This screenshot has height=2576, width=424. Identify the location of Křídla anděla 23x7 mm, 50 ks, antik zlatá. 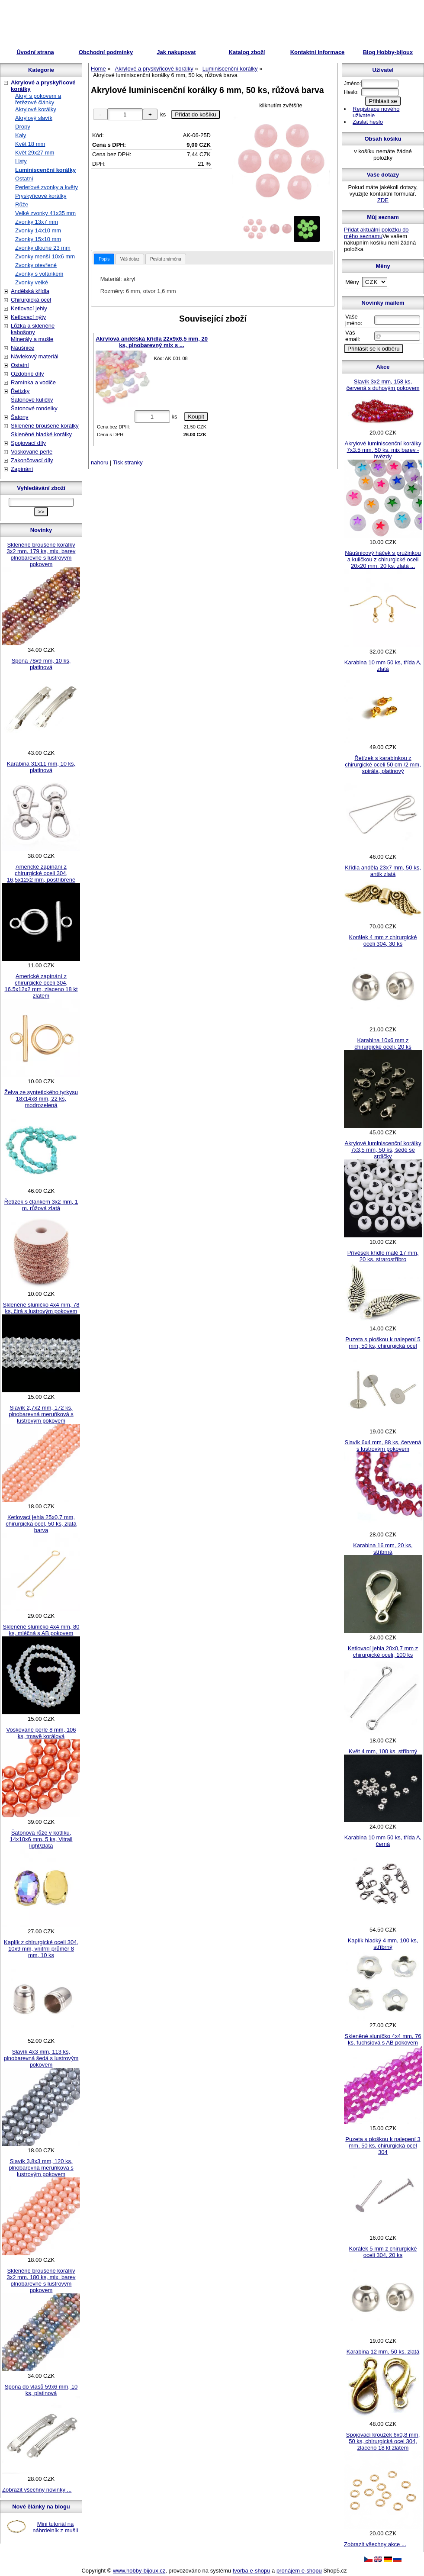
(383, 870).